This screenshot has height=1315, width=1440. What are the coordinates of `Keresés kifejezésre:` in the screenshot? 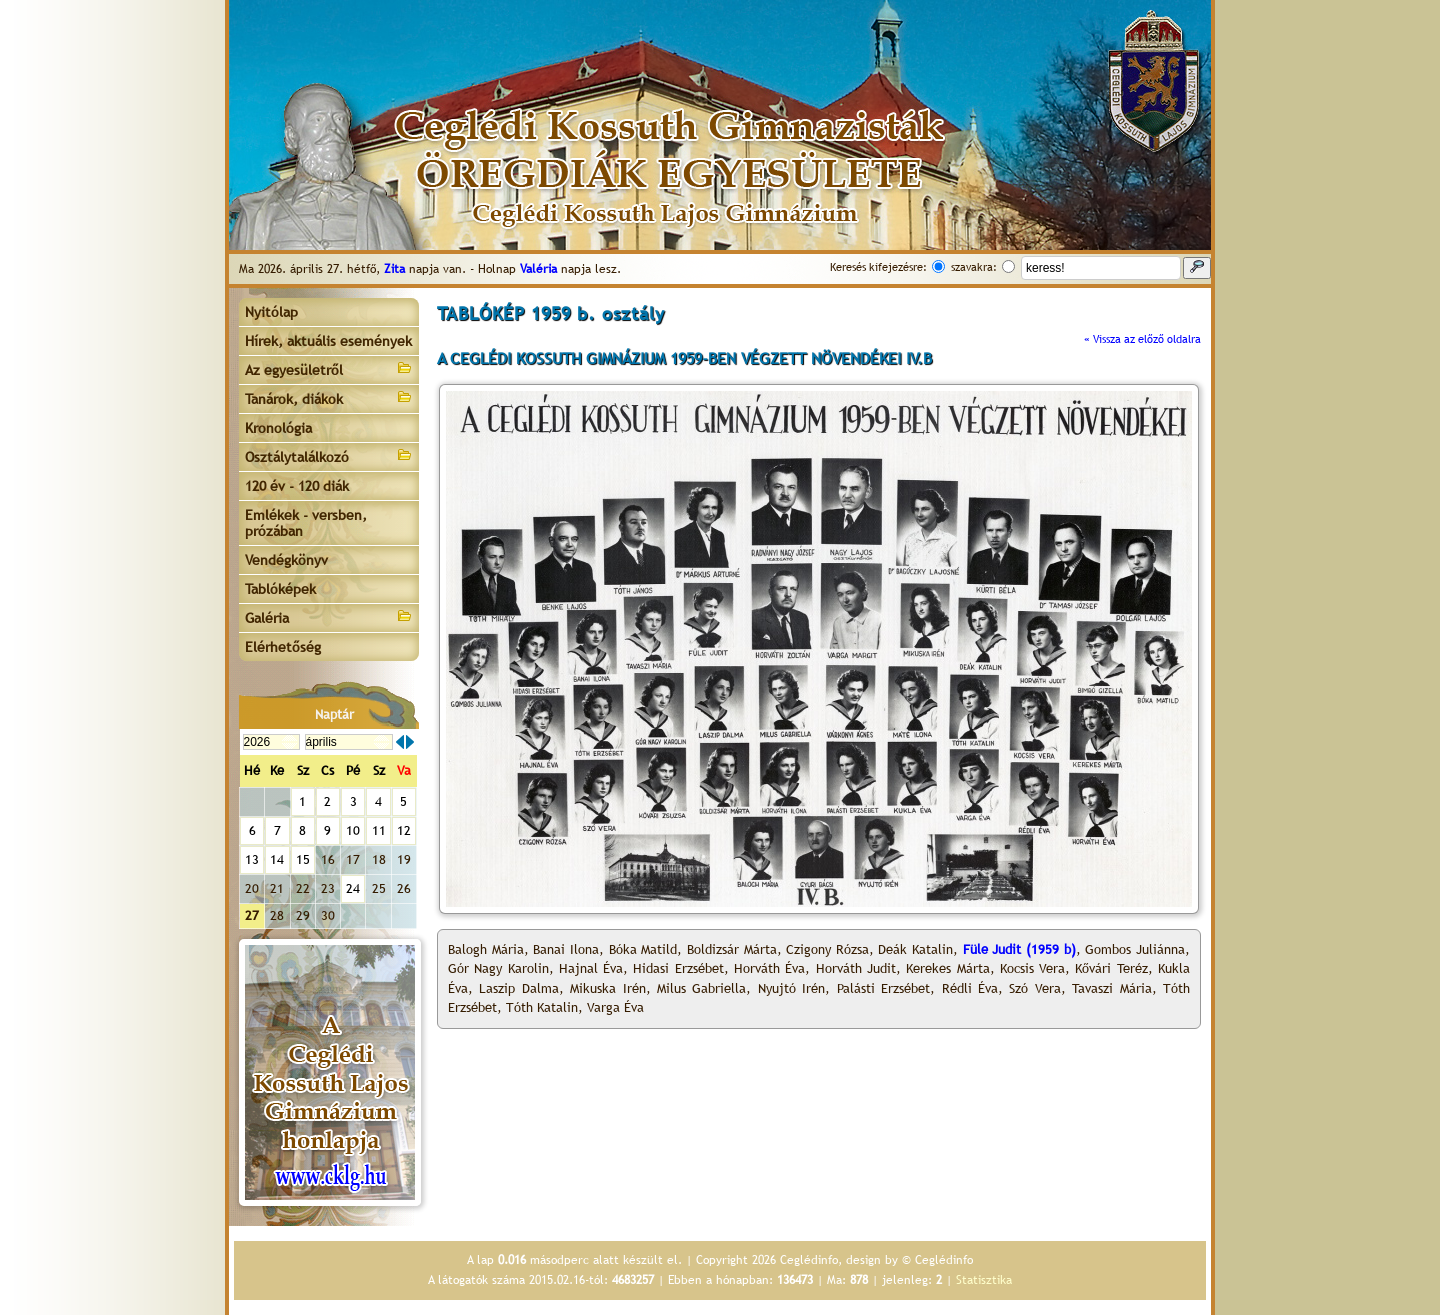 It's located at (878, 267).